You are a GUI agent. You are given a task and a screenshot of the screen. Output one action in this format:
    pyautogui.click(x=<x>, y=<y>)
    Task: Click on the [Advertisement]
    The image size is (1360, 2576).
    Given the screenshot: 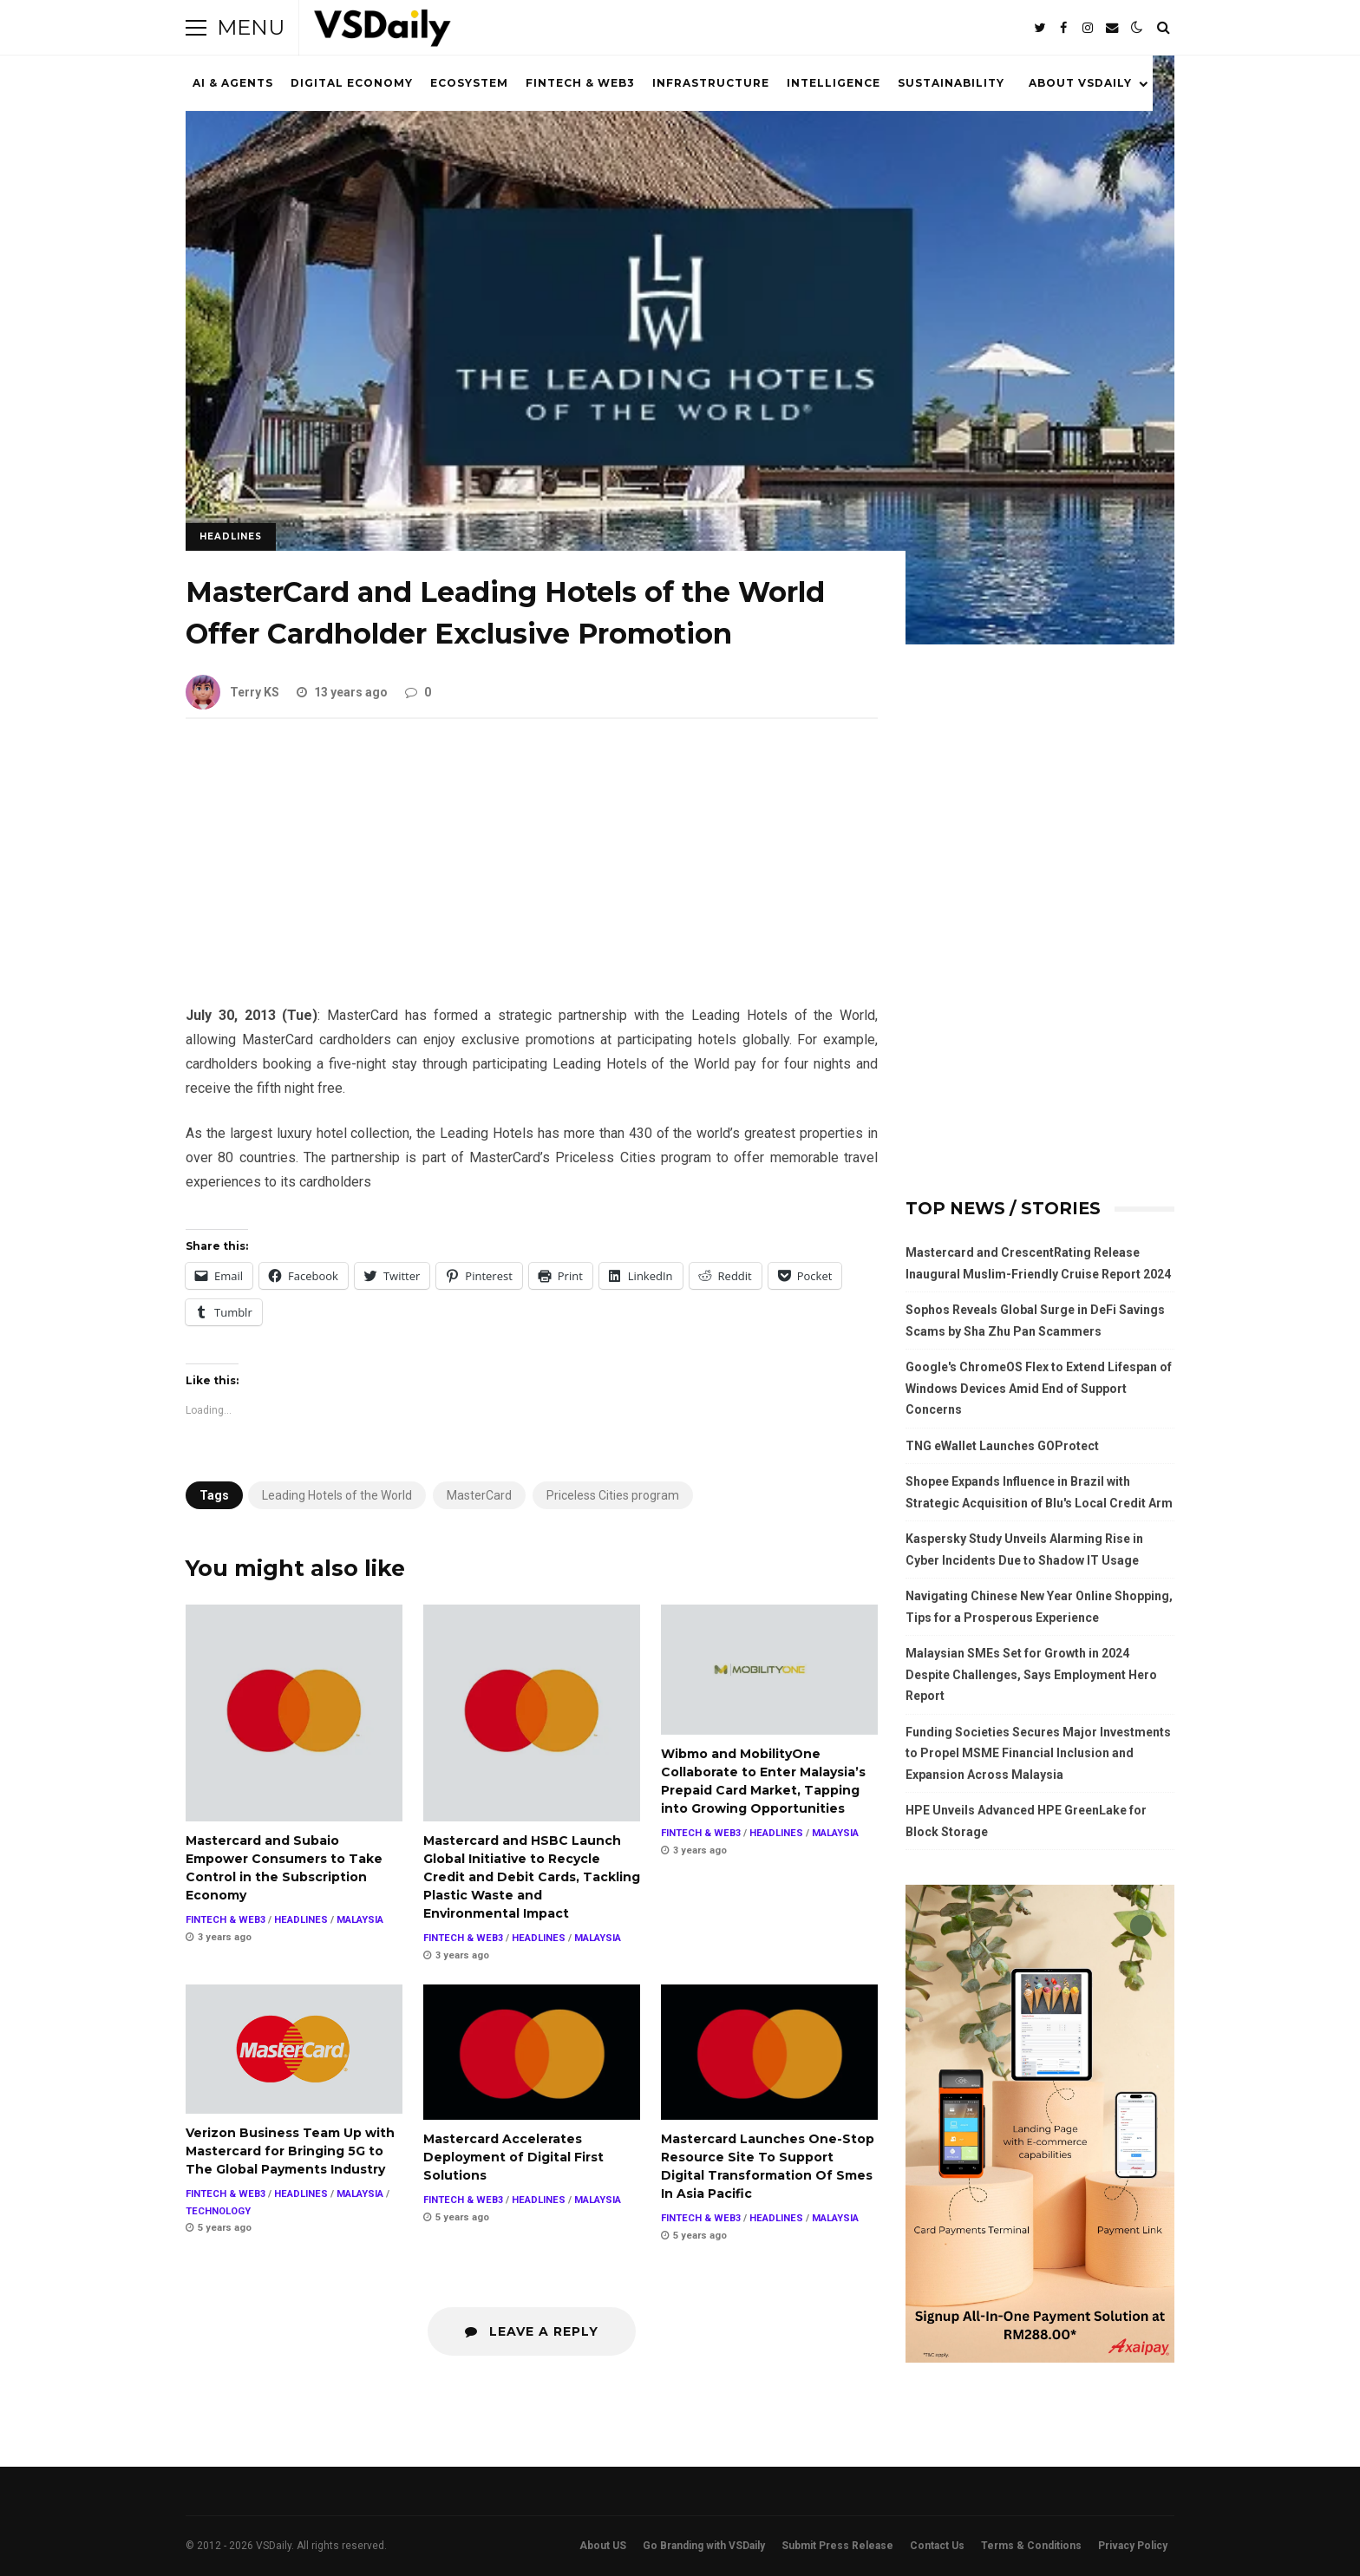 What is the action you would take?
    pyautogui.click(x=532, y=875)
    